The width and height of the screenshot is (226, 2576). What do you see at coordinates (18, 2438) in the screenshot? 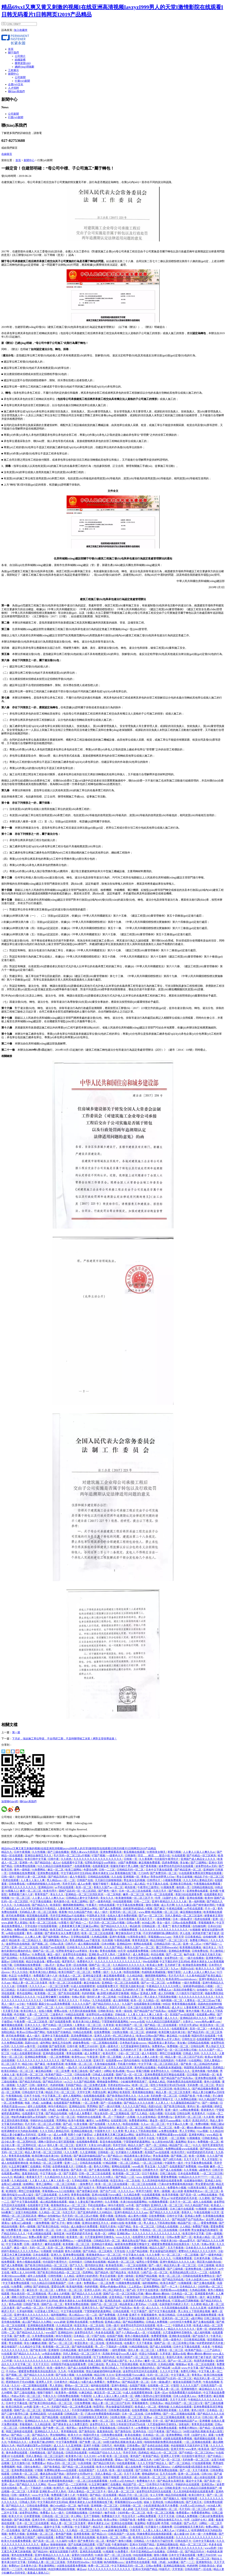
I see `中文字幕在线免费看` at bounding box center [18, 2438].